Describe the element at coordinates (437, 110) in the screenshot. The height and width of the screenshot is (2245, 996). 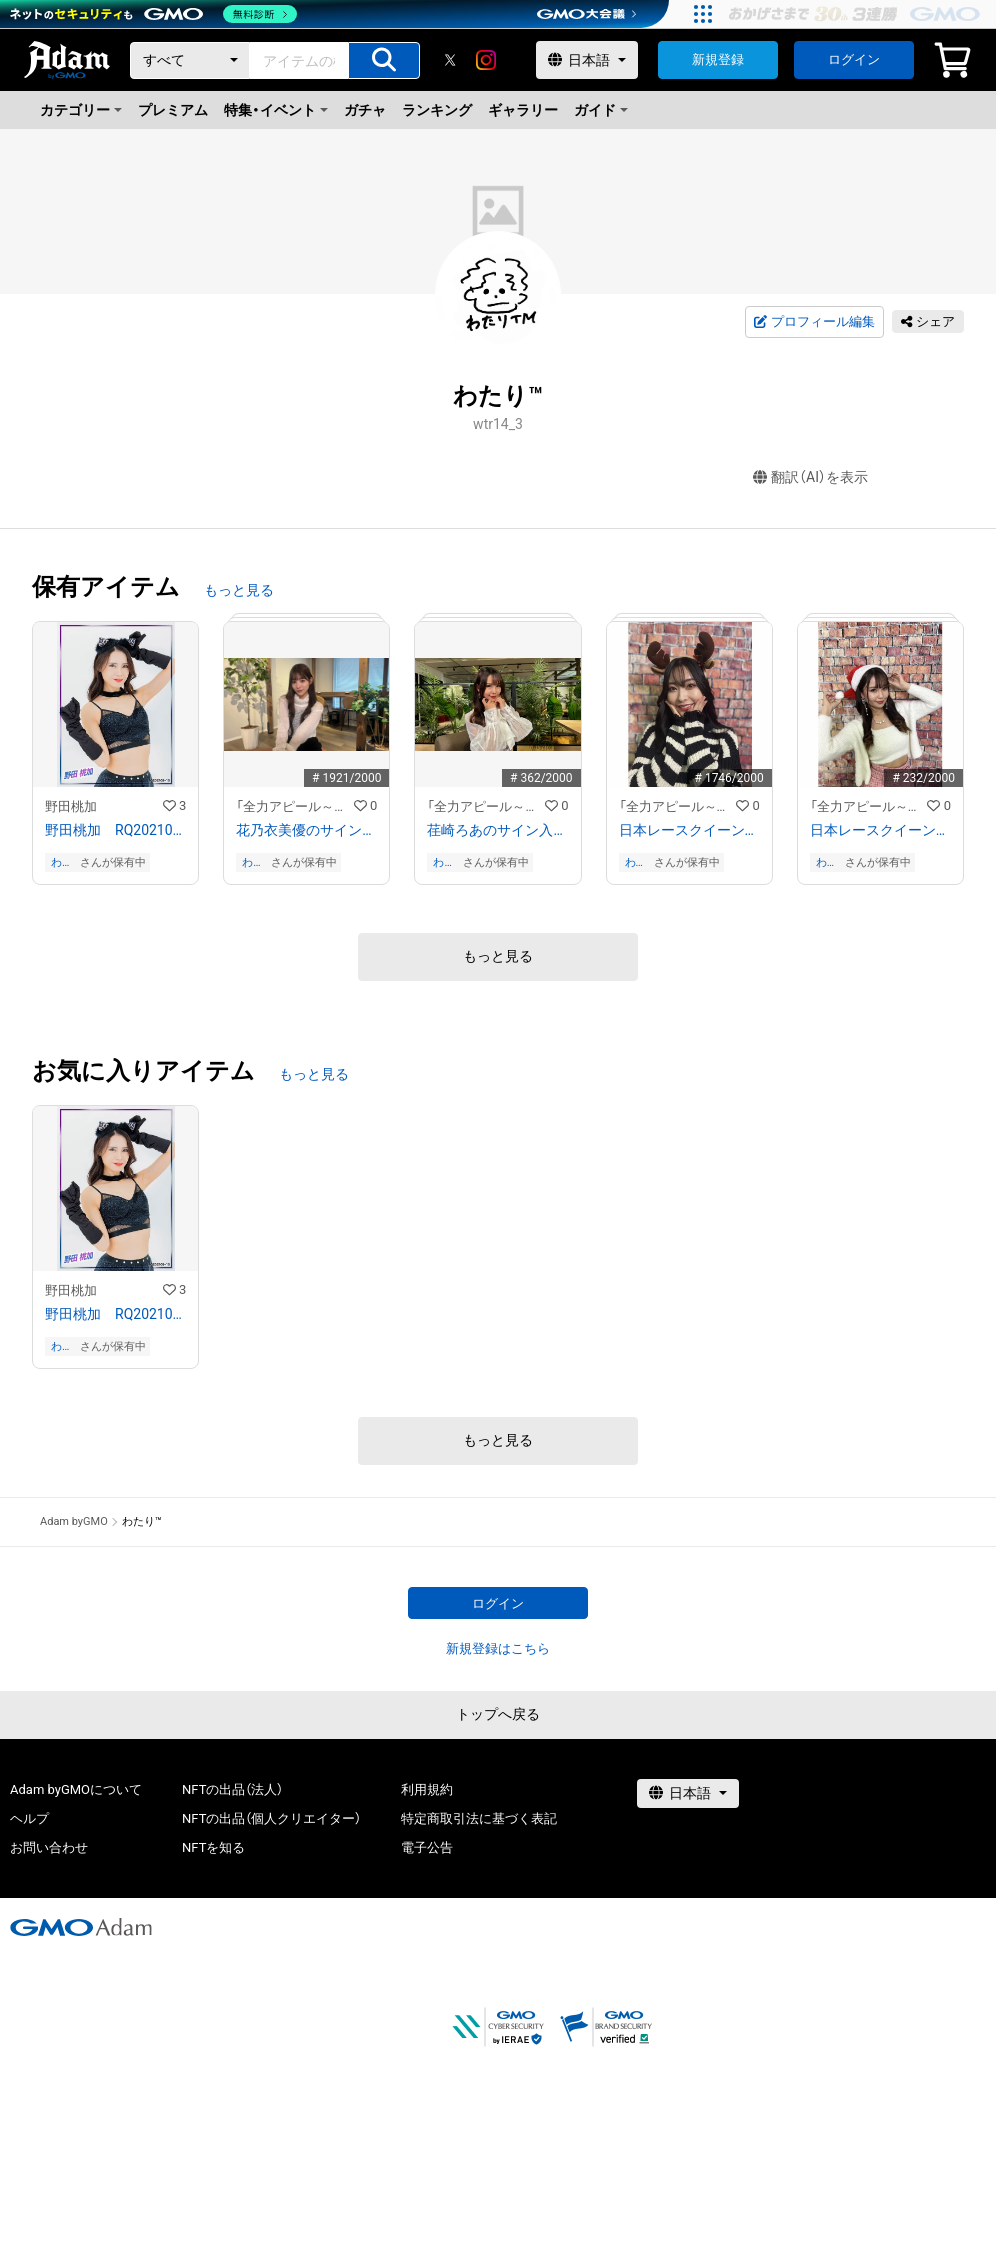
I see `ランキング` at that location.